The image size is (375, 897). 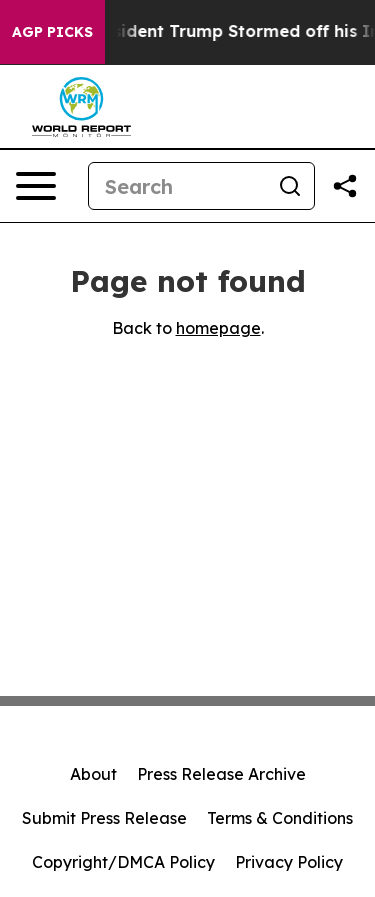 I want to click on [Search], so click(x=177, y=186).